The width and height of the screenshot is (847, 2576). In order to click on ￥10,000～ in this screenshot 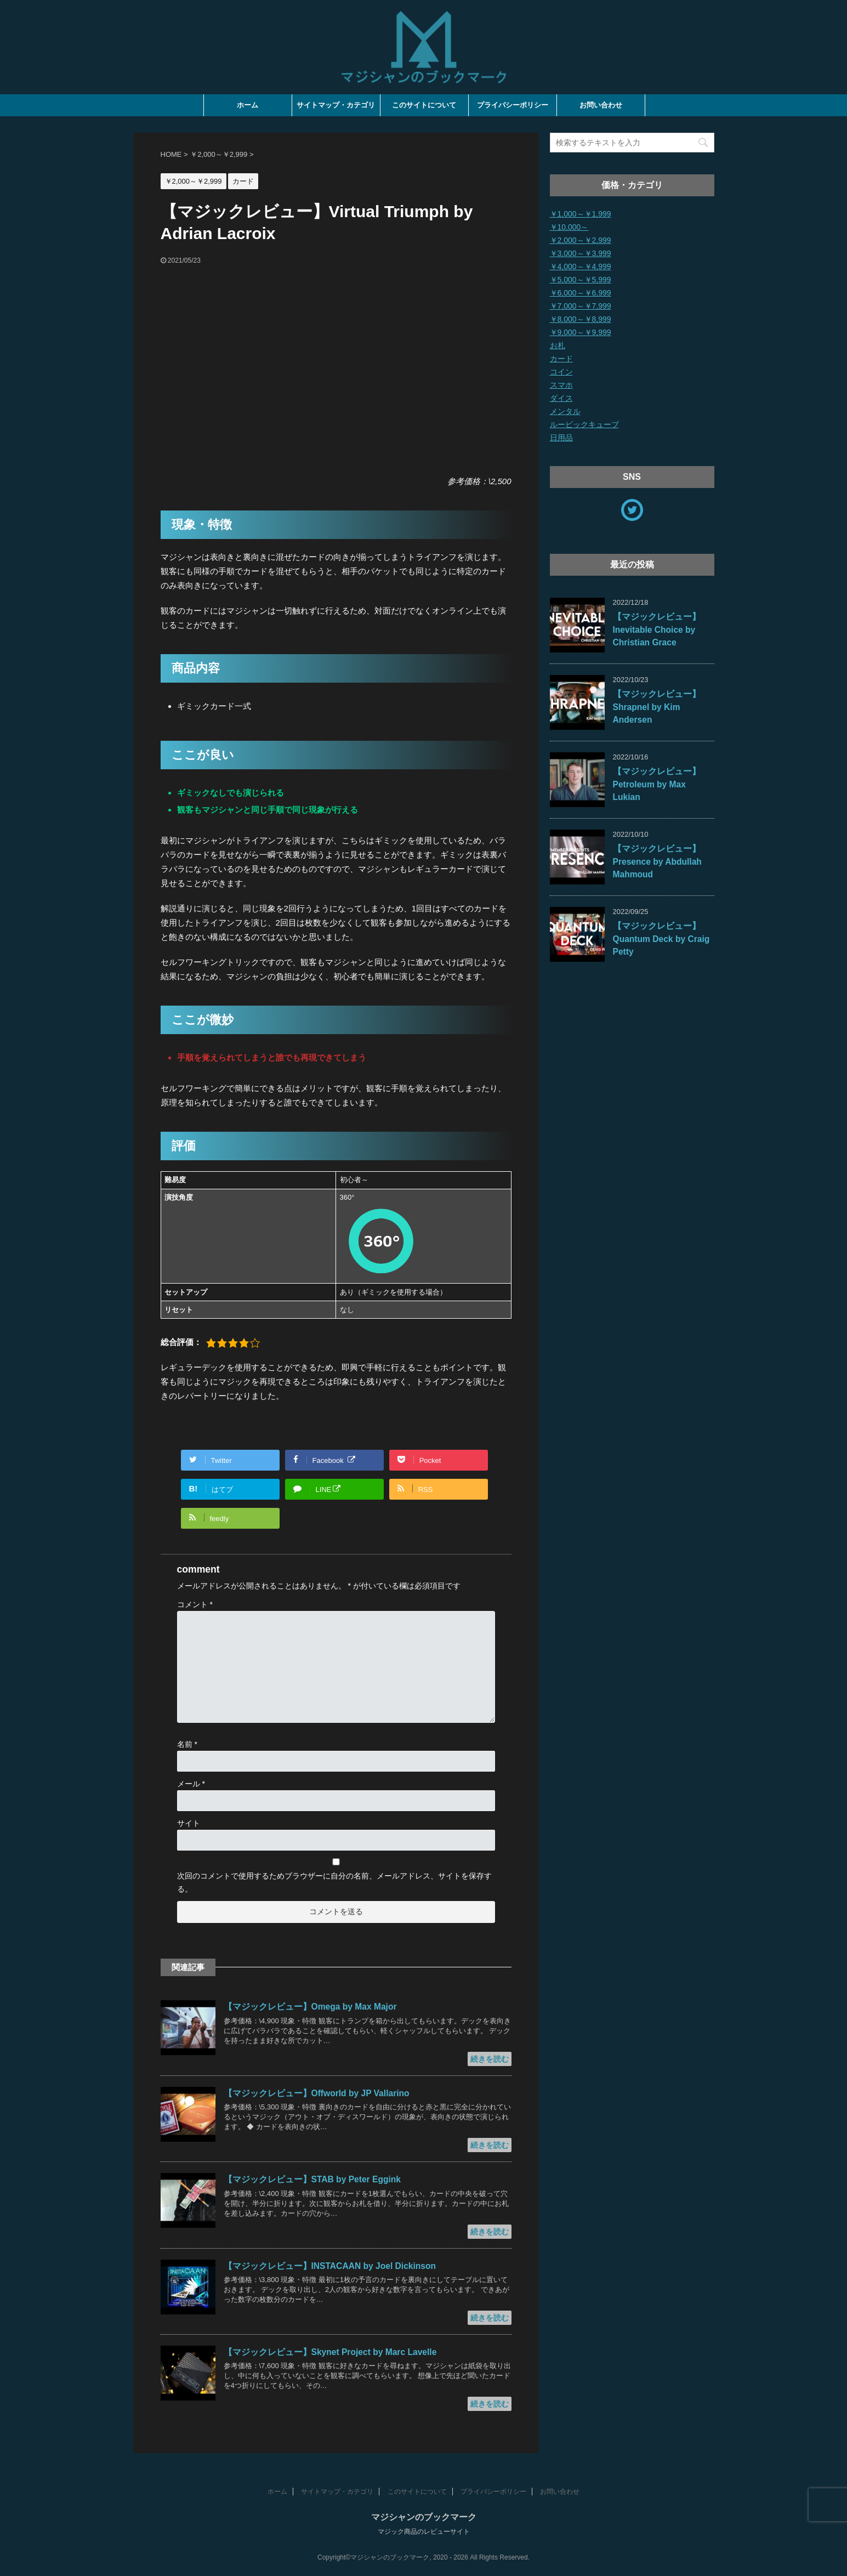, I will do `click(569, 227)`.